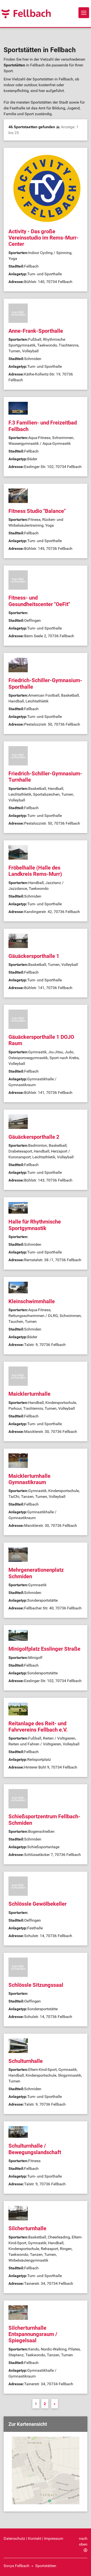 The image size is (91, 2576). I want to click on Silcherturnhalle, so click(27, 2228).